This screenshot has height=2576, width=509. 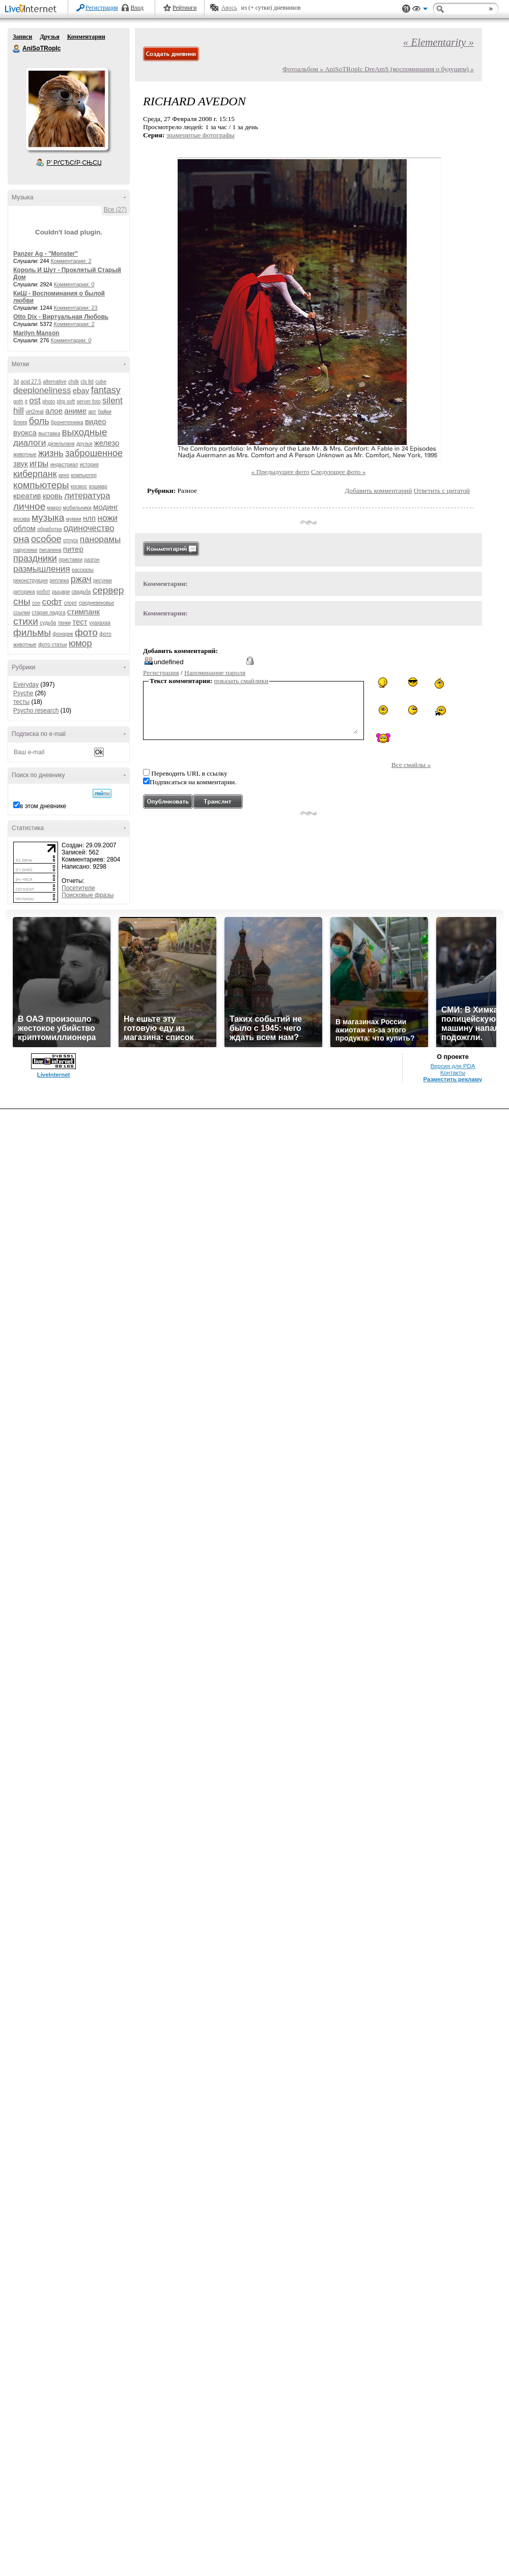 What do you see at coordinates (39, 421) in the screenshot?
I see `боль` at bounding box center [39, 421].